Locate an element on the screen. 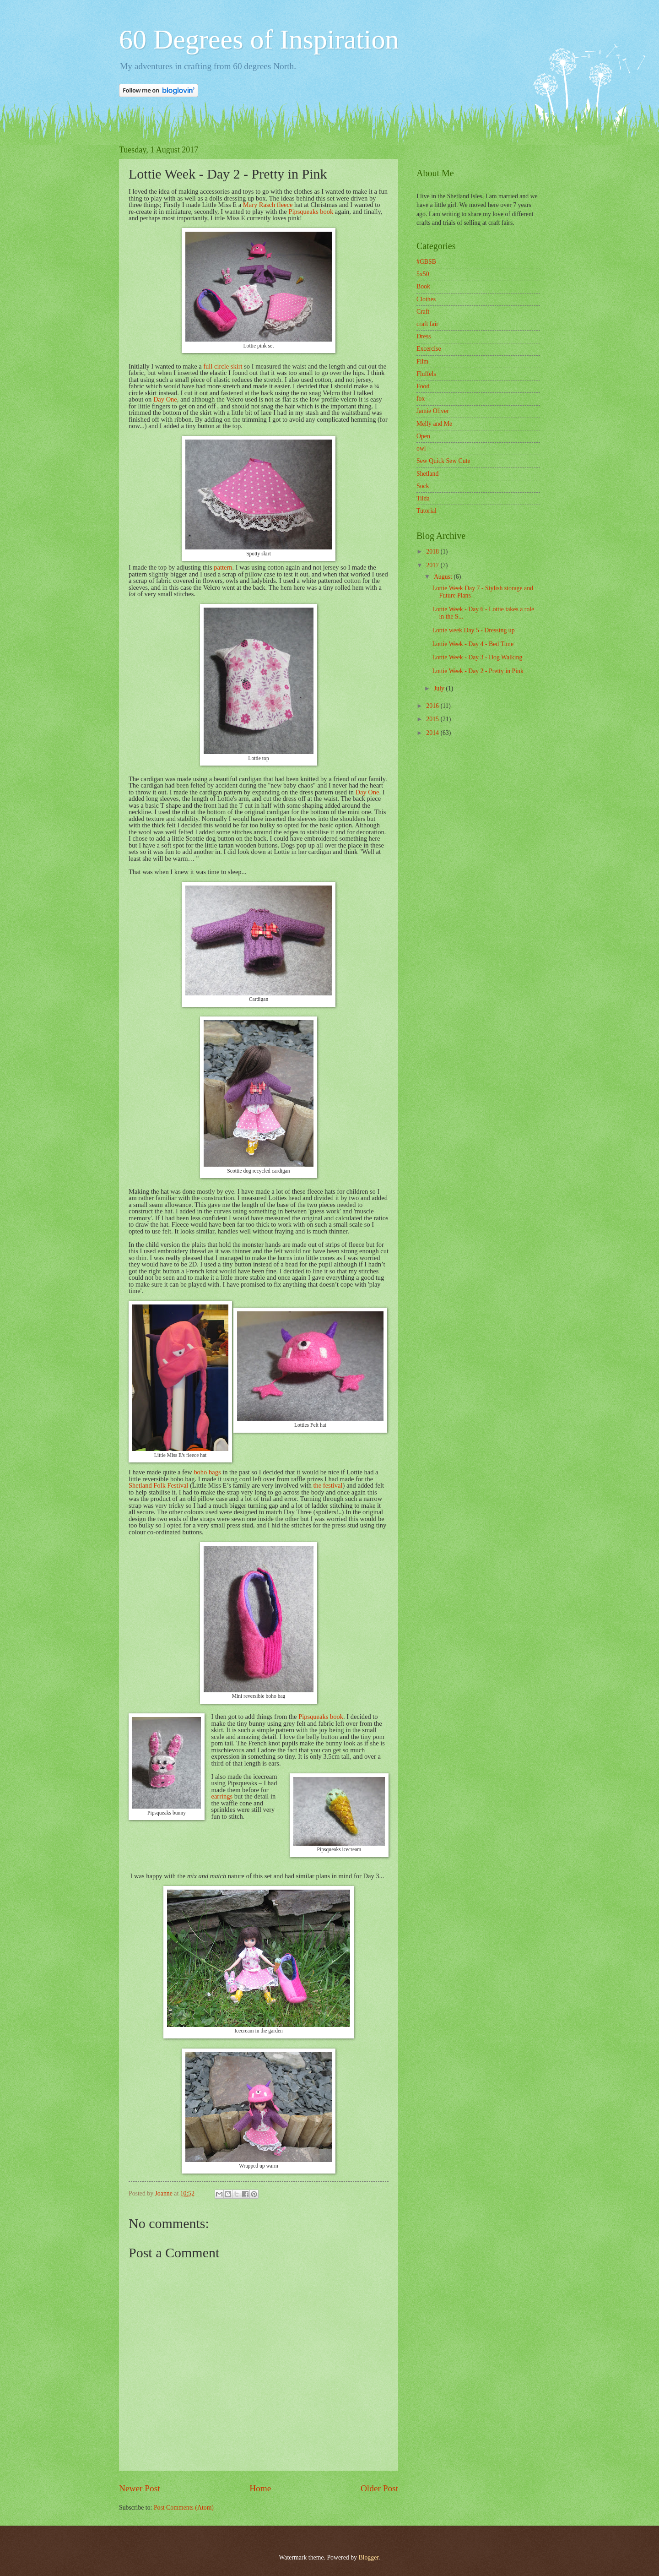 Image resolution: width=659 pixels, height=2576 pixels. Blogger is located at coordinates (368, 2557).